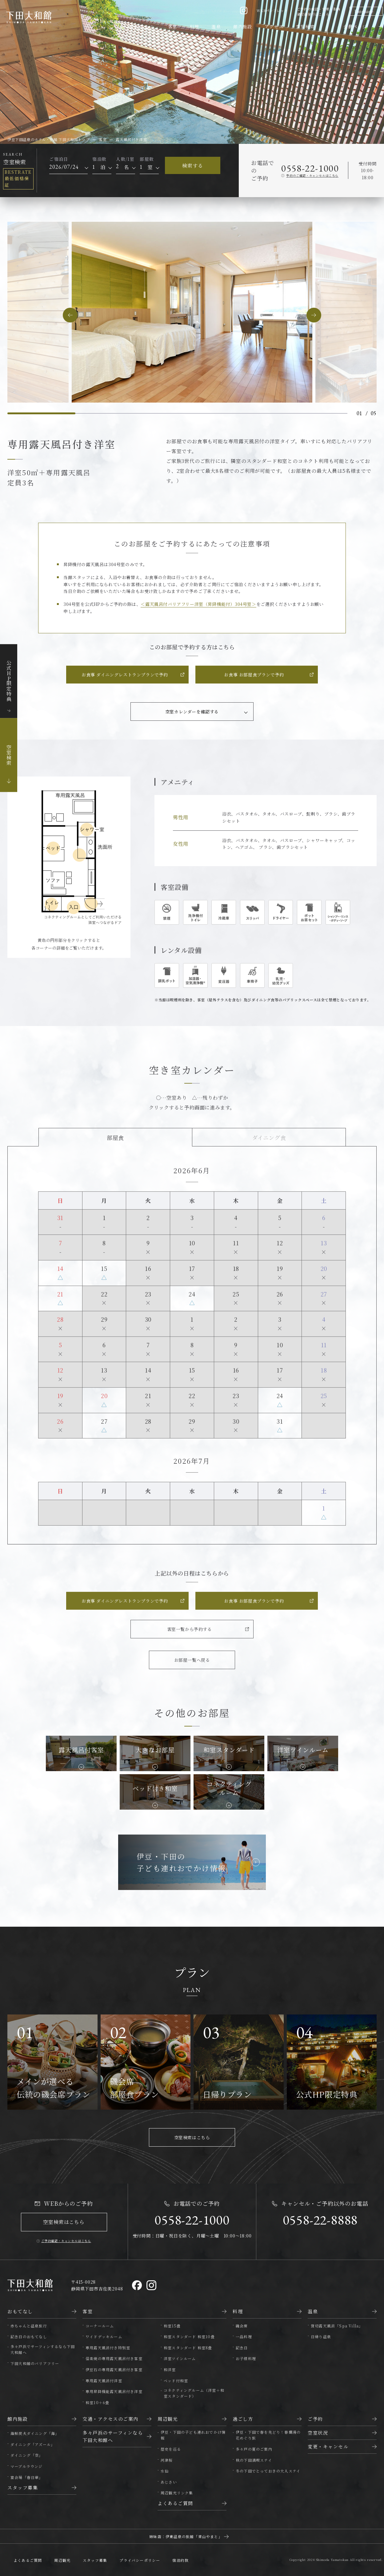 This screenshot has width=384, height=2576. Describe the element at coordinates (165, 2470) in the screenshot. I see `水仙` at that location.